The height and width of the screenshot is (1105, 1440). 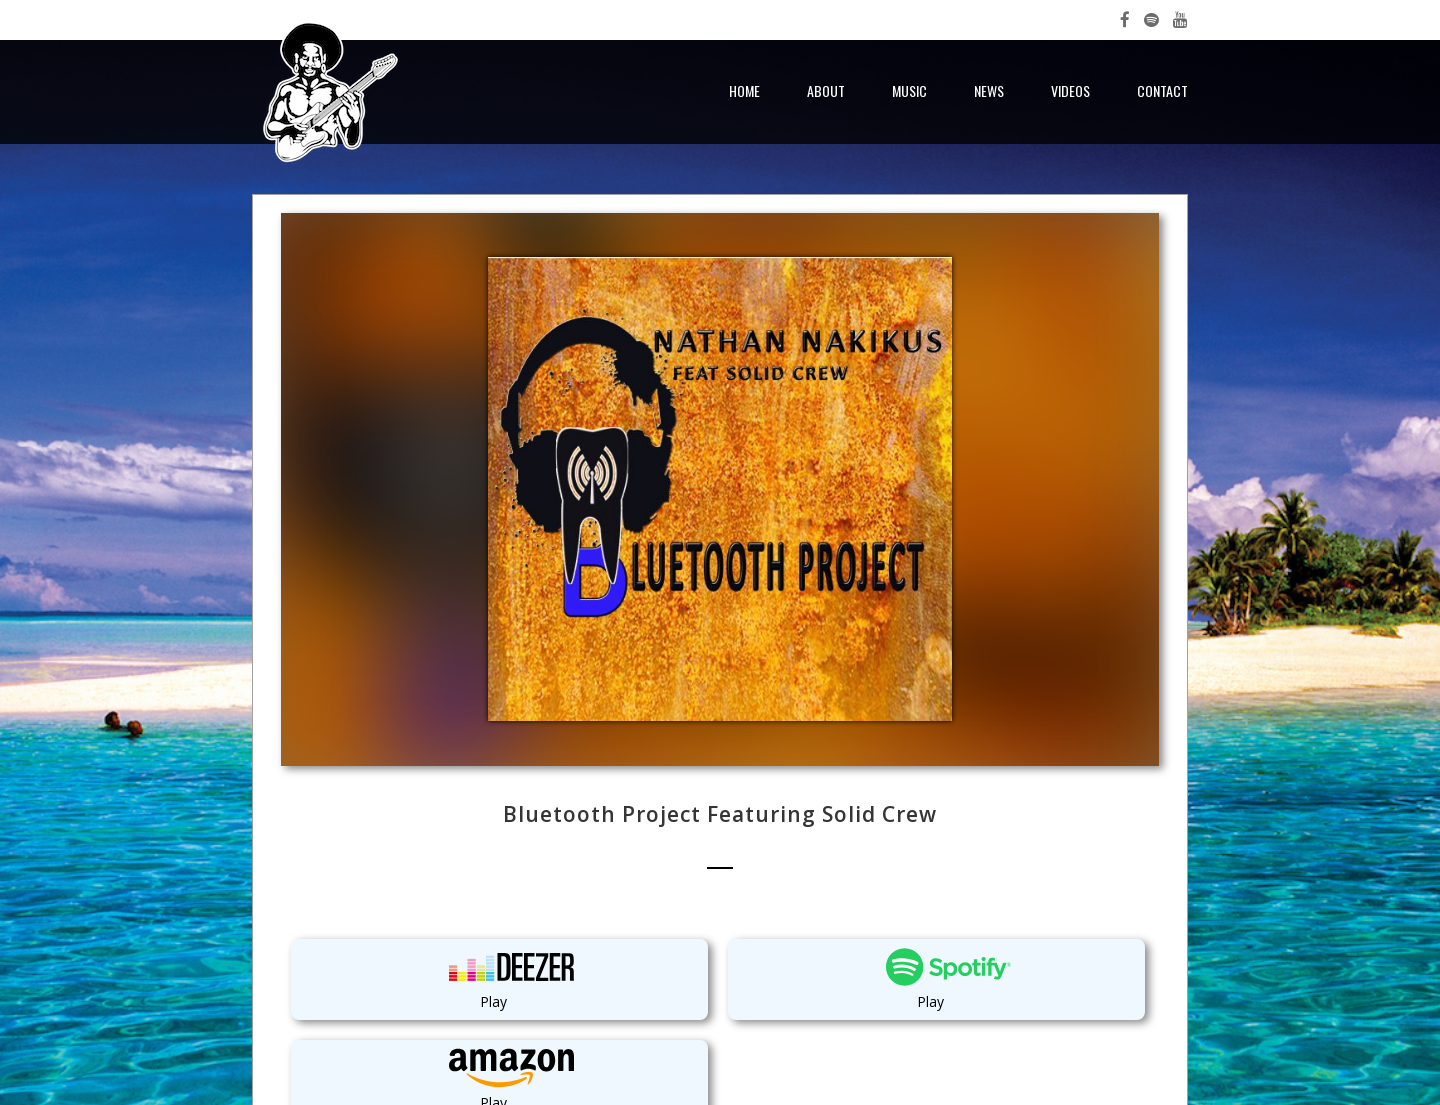 What do you see at coordinates (1162, 90) in the screenshot?
I see `Contact` at bounding box center [1162, 90].